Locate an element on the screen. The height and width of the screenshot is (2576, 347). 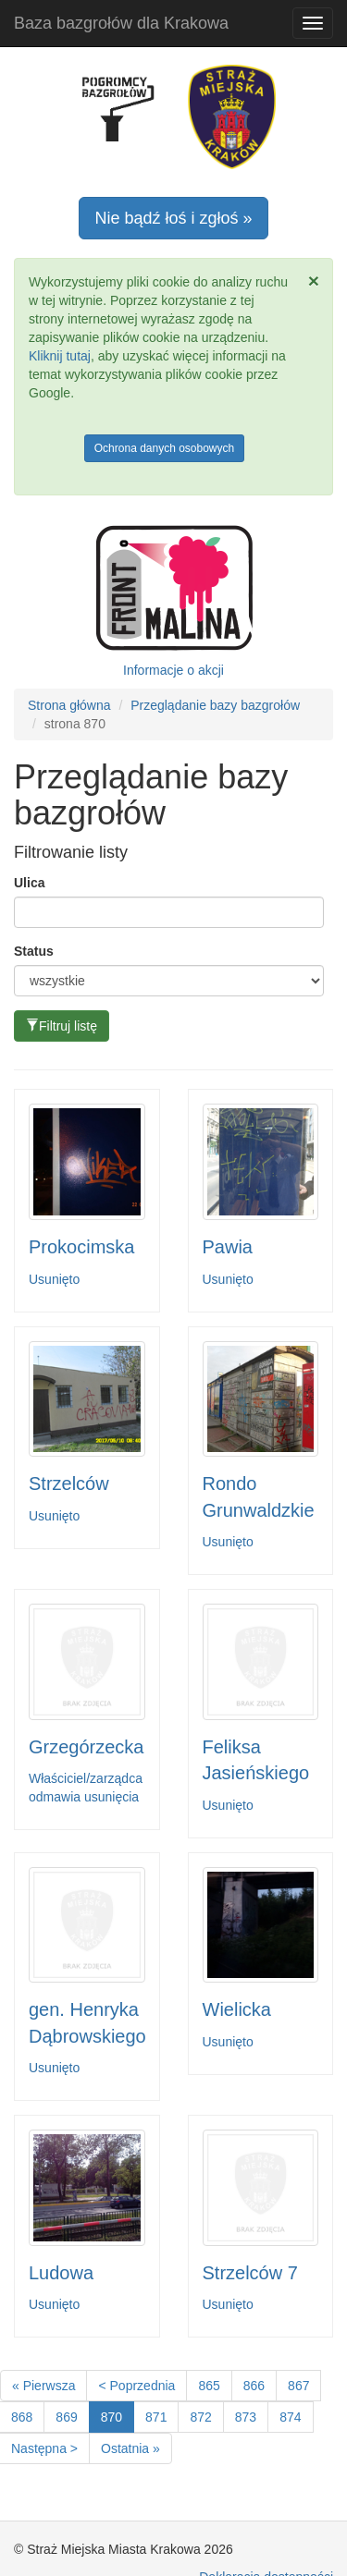
Informacje o akcji is located at coordinates (173, 670).